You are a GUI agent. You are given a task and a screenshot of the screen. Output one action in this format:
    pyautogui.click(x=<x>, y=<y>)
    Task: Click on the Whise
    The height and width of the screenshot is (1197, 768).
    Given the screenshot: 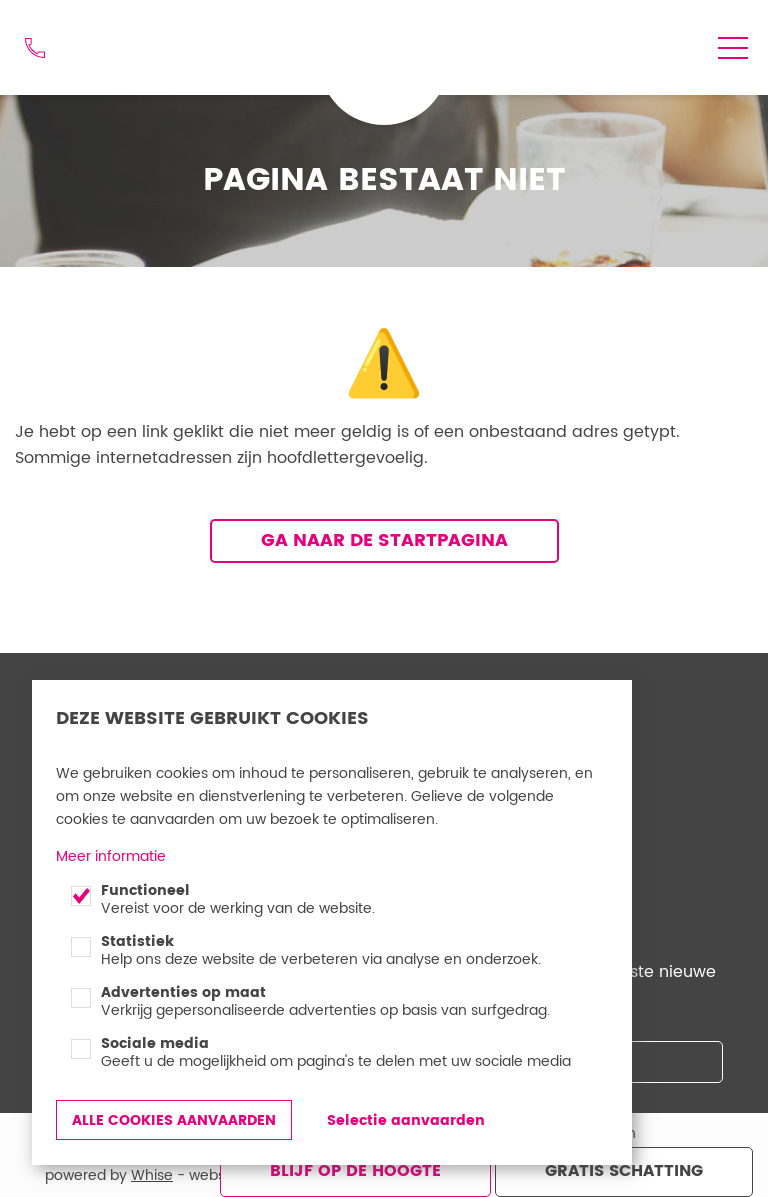 What is the action you would take?
    pyautogui.click(x=152, y=1175)
    